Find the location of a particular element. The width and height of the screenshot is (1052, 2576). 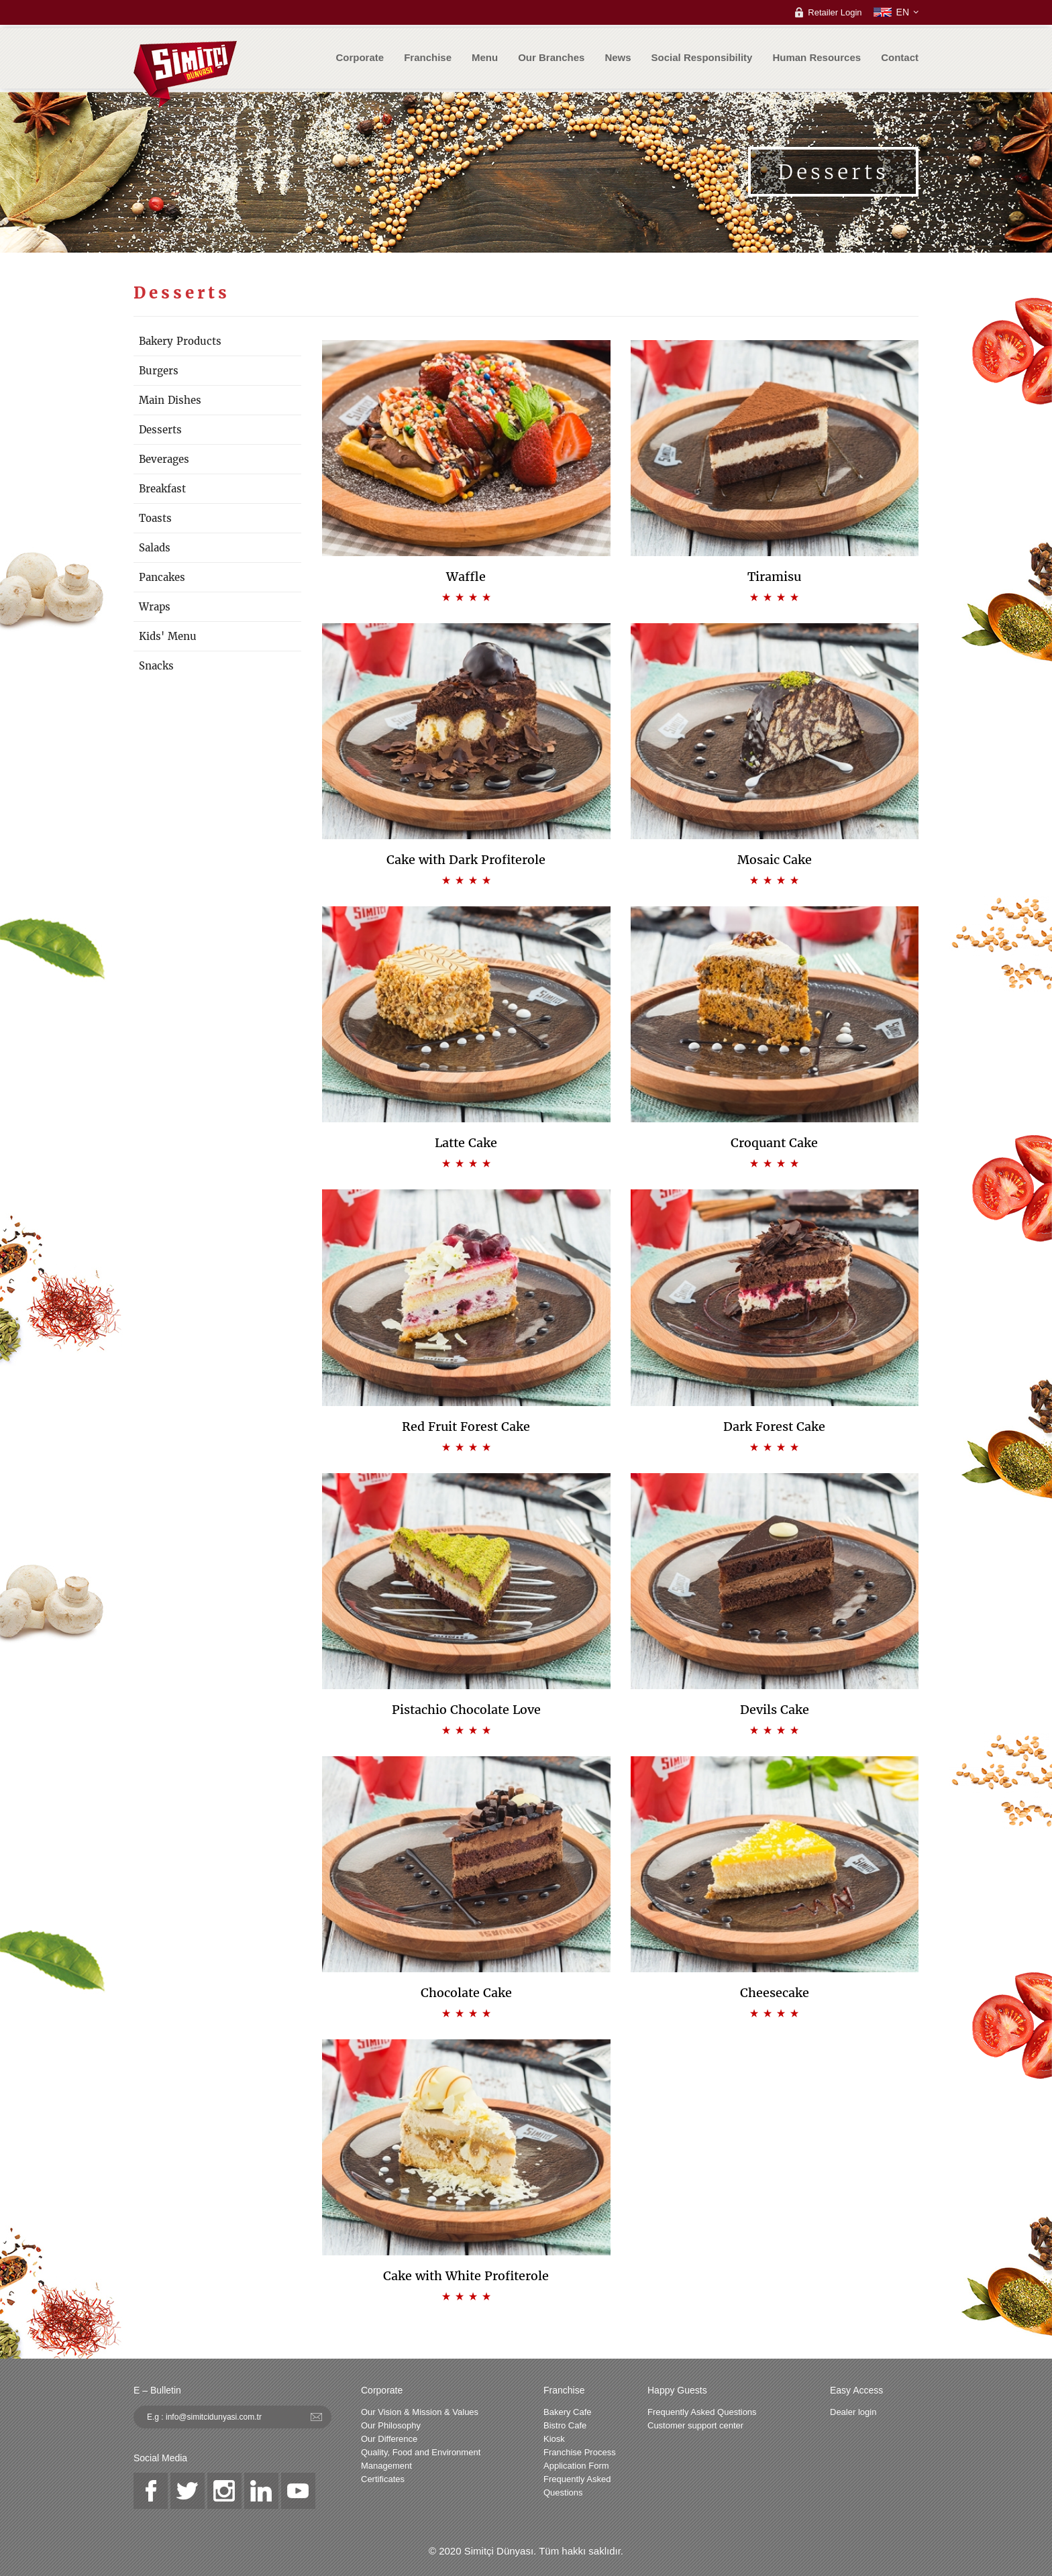

Bistro Cafe is located at coordinates (564, 2425).